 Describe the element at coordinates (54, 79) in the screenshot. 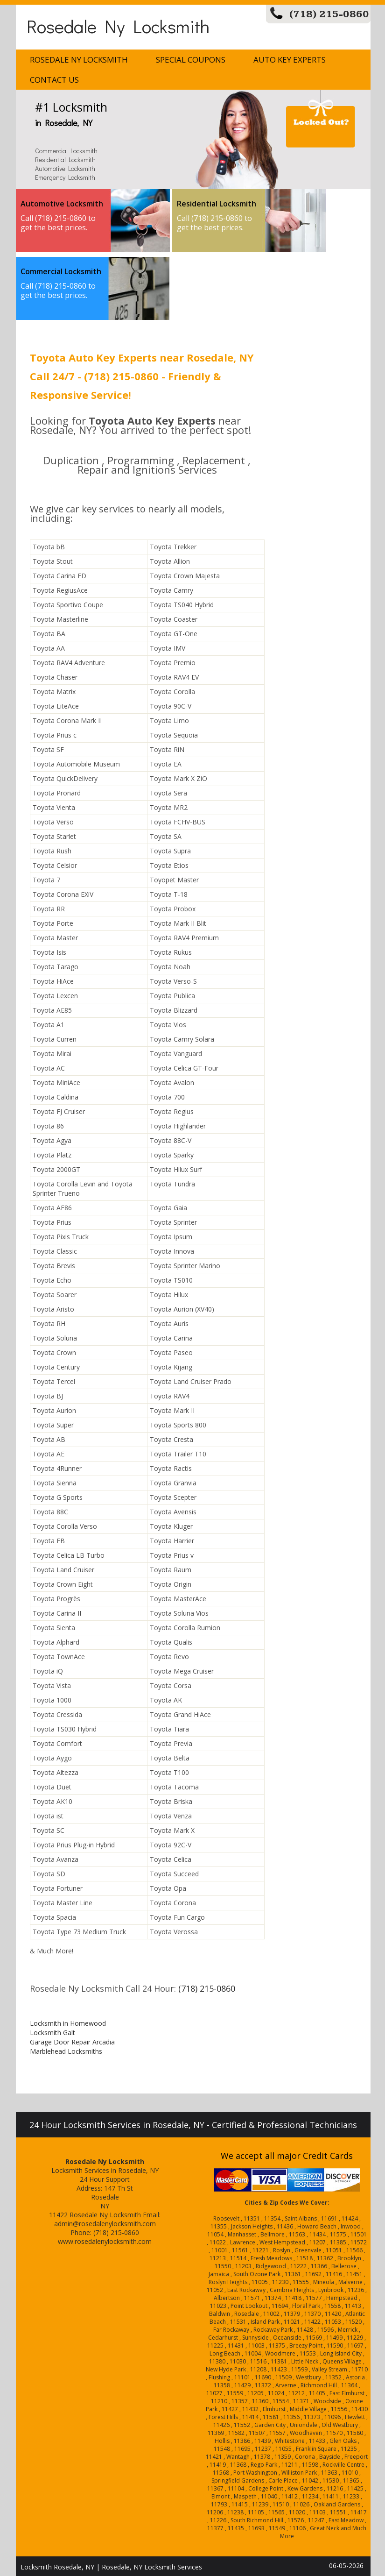

I see `Contact Us` at that location.